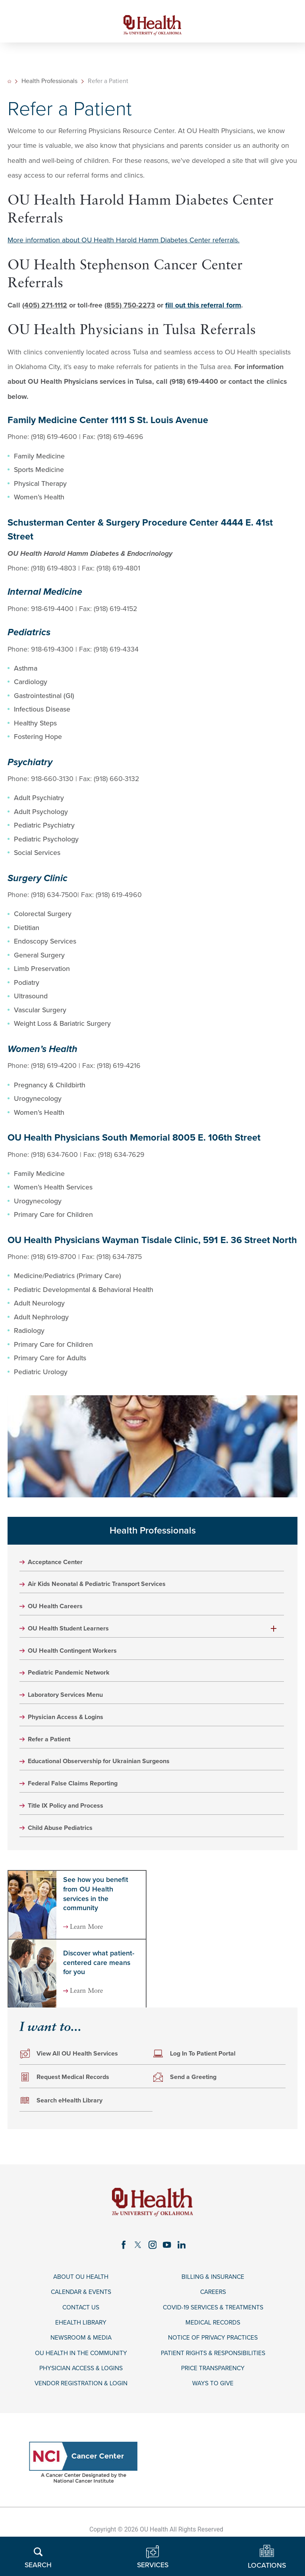  I want to click on Air Kids Neonatal & Pediatric Transport Services, so click(105, 1590).